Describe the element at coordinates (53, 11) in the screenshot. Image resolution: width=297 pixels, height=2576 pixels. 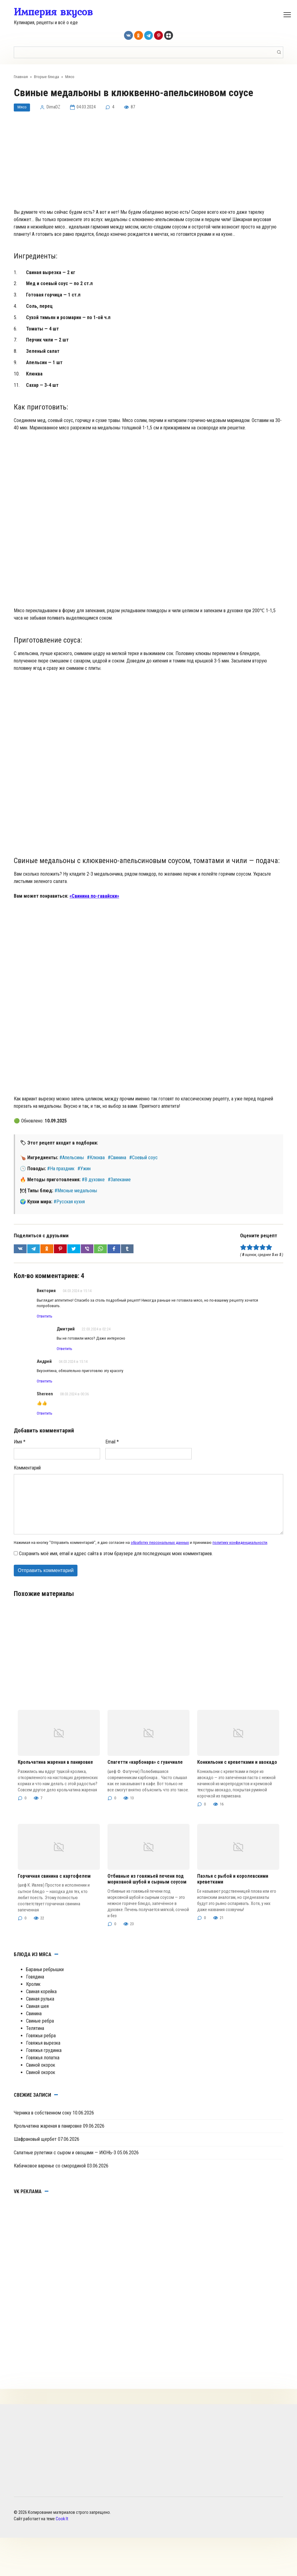
I see `Империя вкусов` at that location.